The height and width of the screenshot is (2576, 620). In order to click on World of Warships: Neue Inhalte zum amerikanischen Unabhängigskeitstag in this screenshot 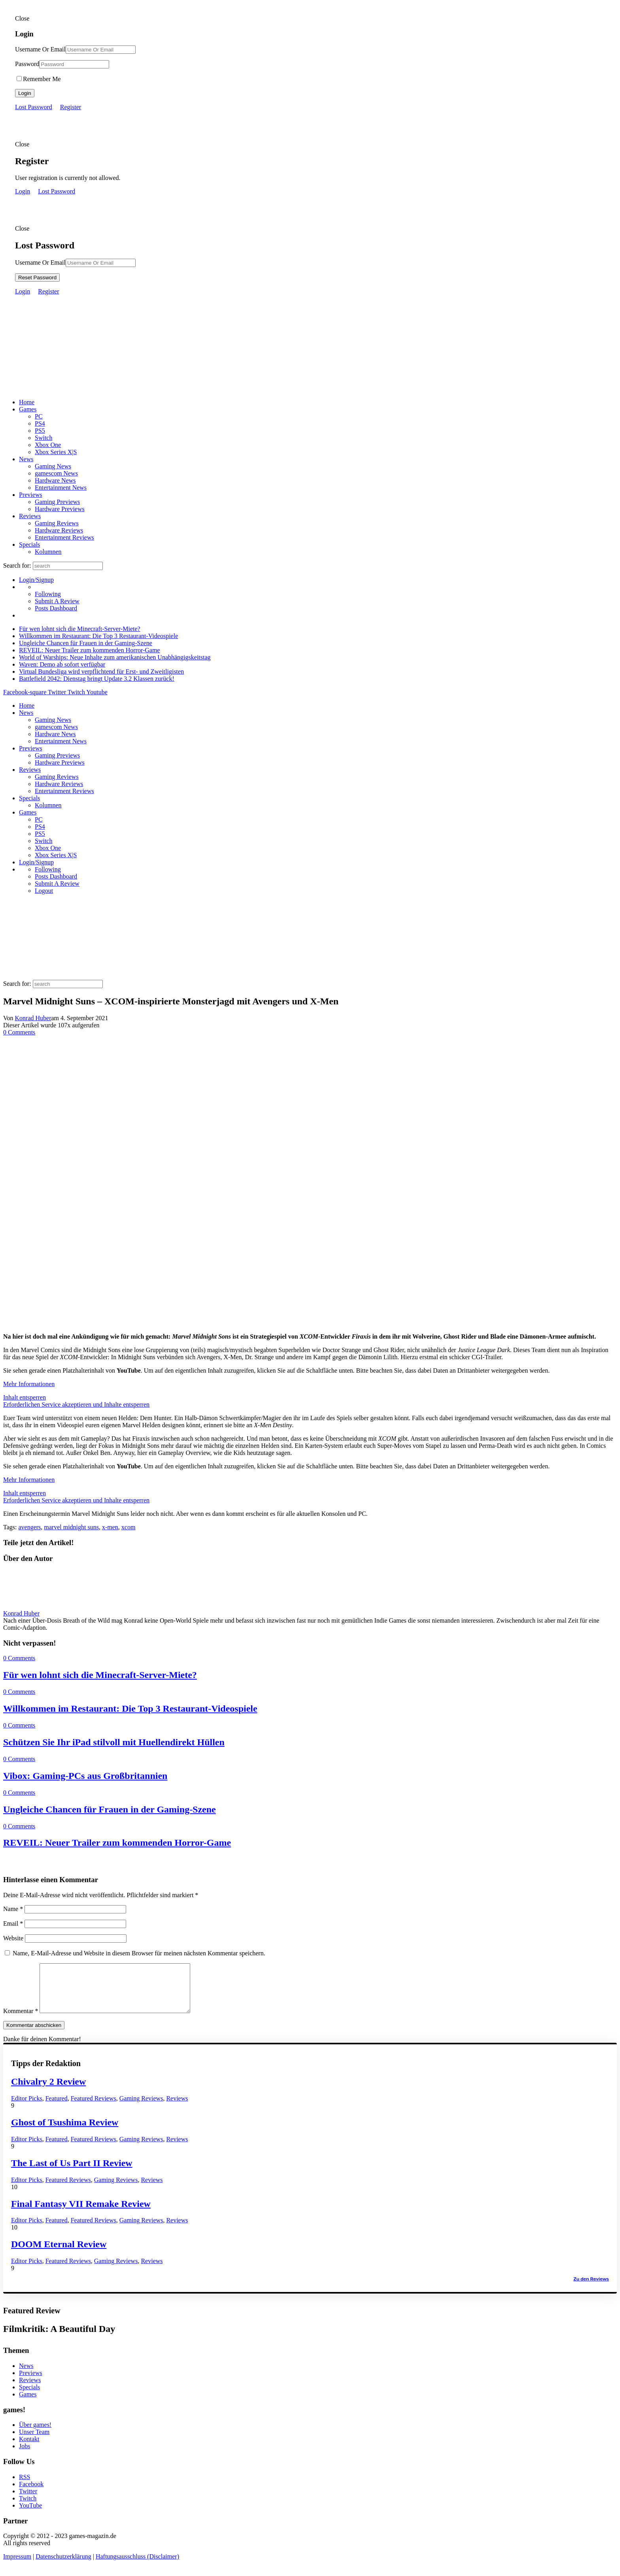, I will do `click(115, 657)`.